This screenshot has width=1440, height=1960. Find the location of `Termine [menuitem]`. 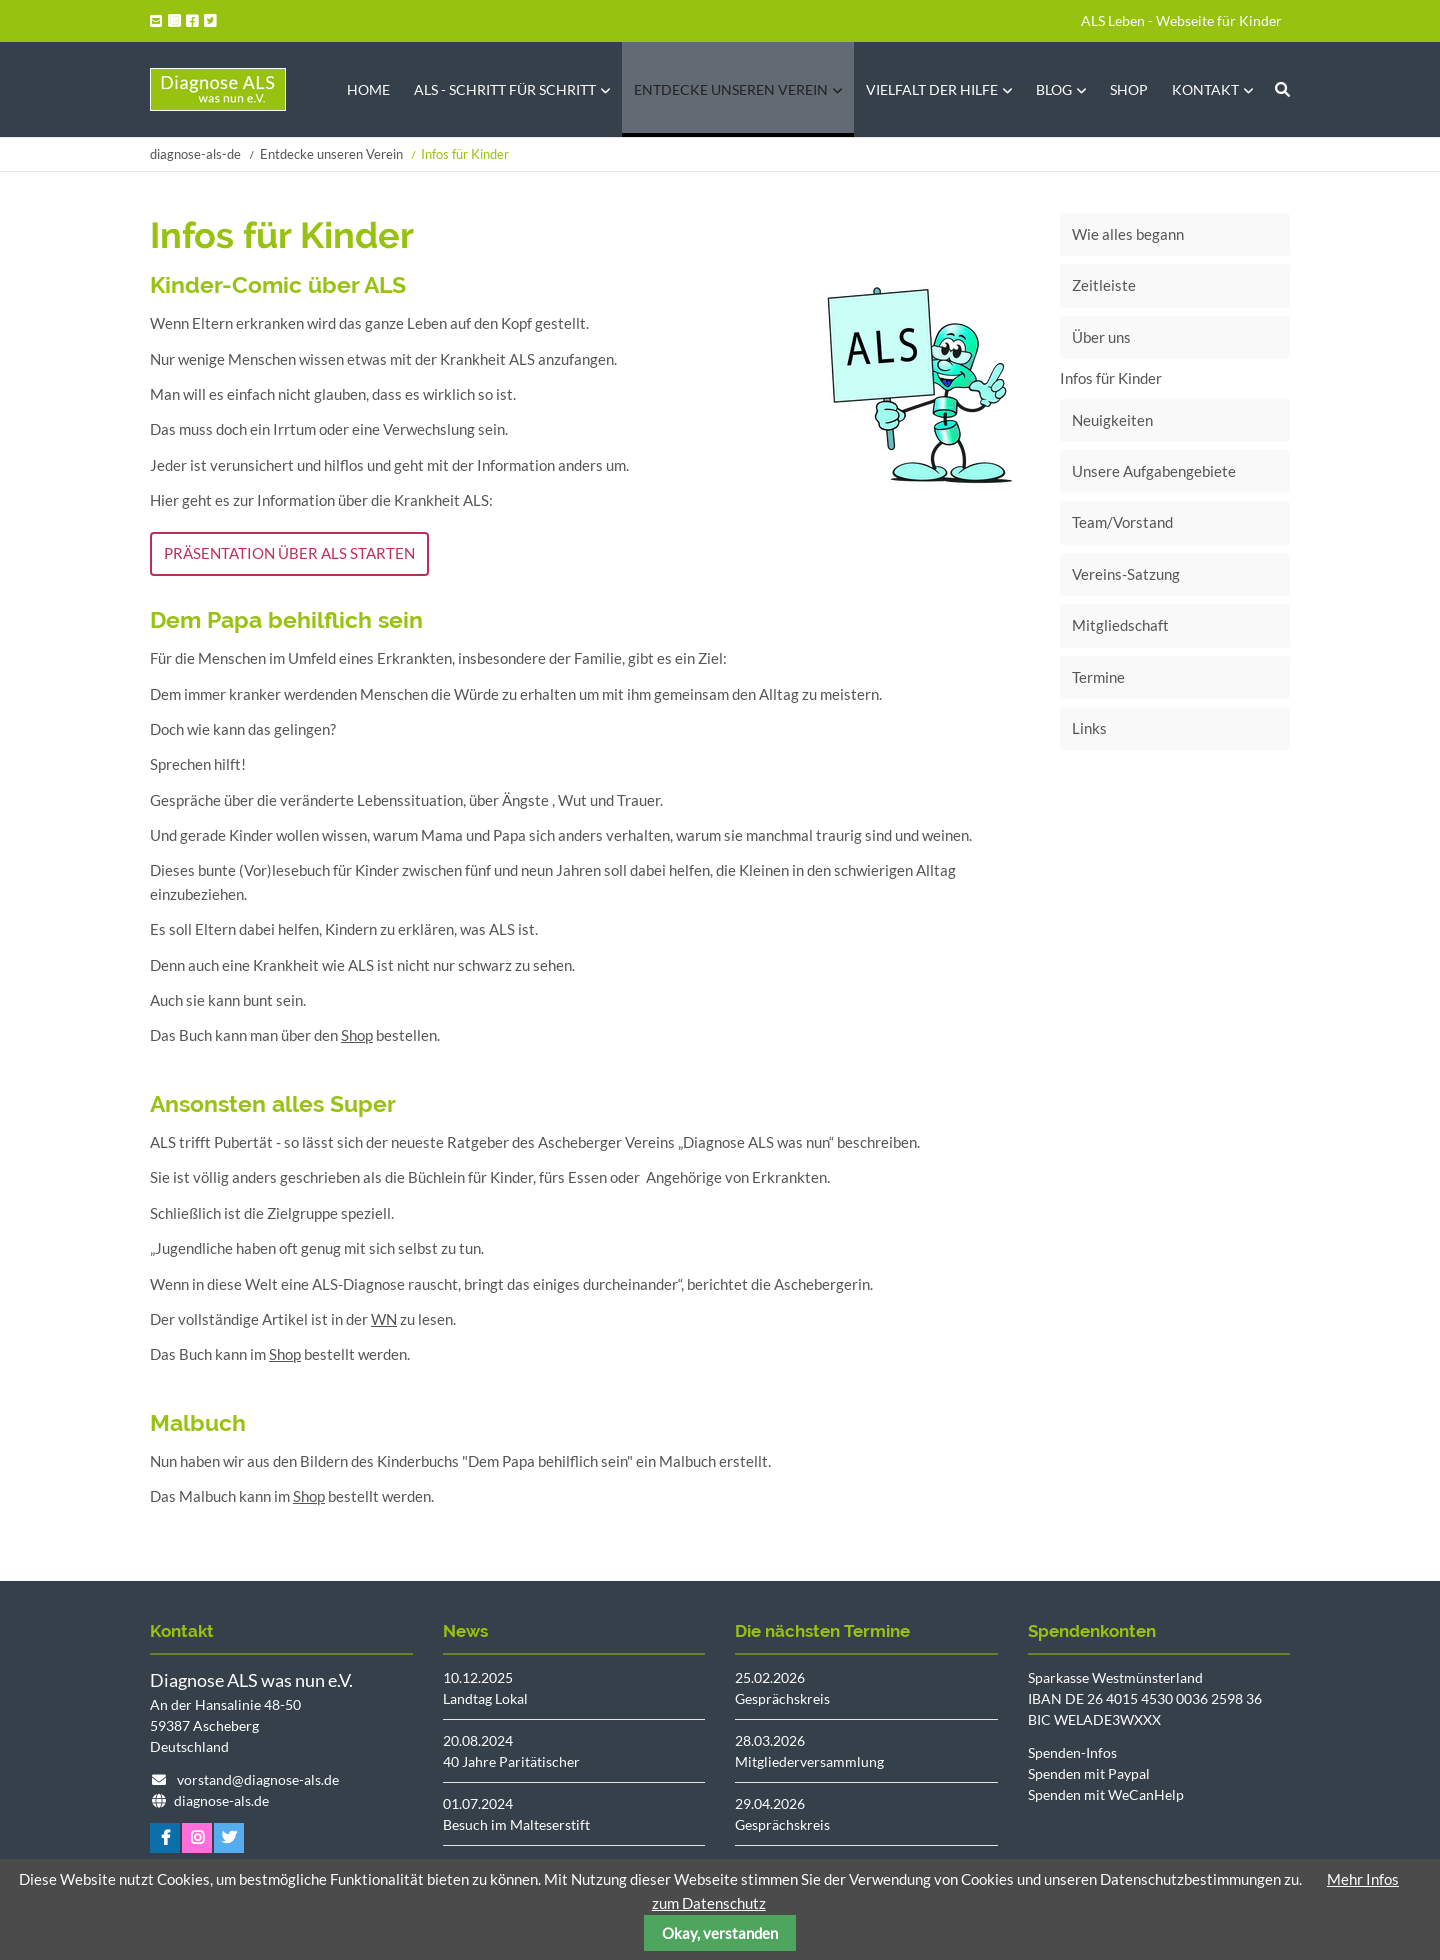

Termine [menuitem] is located at coordinates (1098, 677).